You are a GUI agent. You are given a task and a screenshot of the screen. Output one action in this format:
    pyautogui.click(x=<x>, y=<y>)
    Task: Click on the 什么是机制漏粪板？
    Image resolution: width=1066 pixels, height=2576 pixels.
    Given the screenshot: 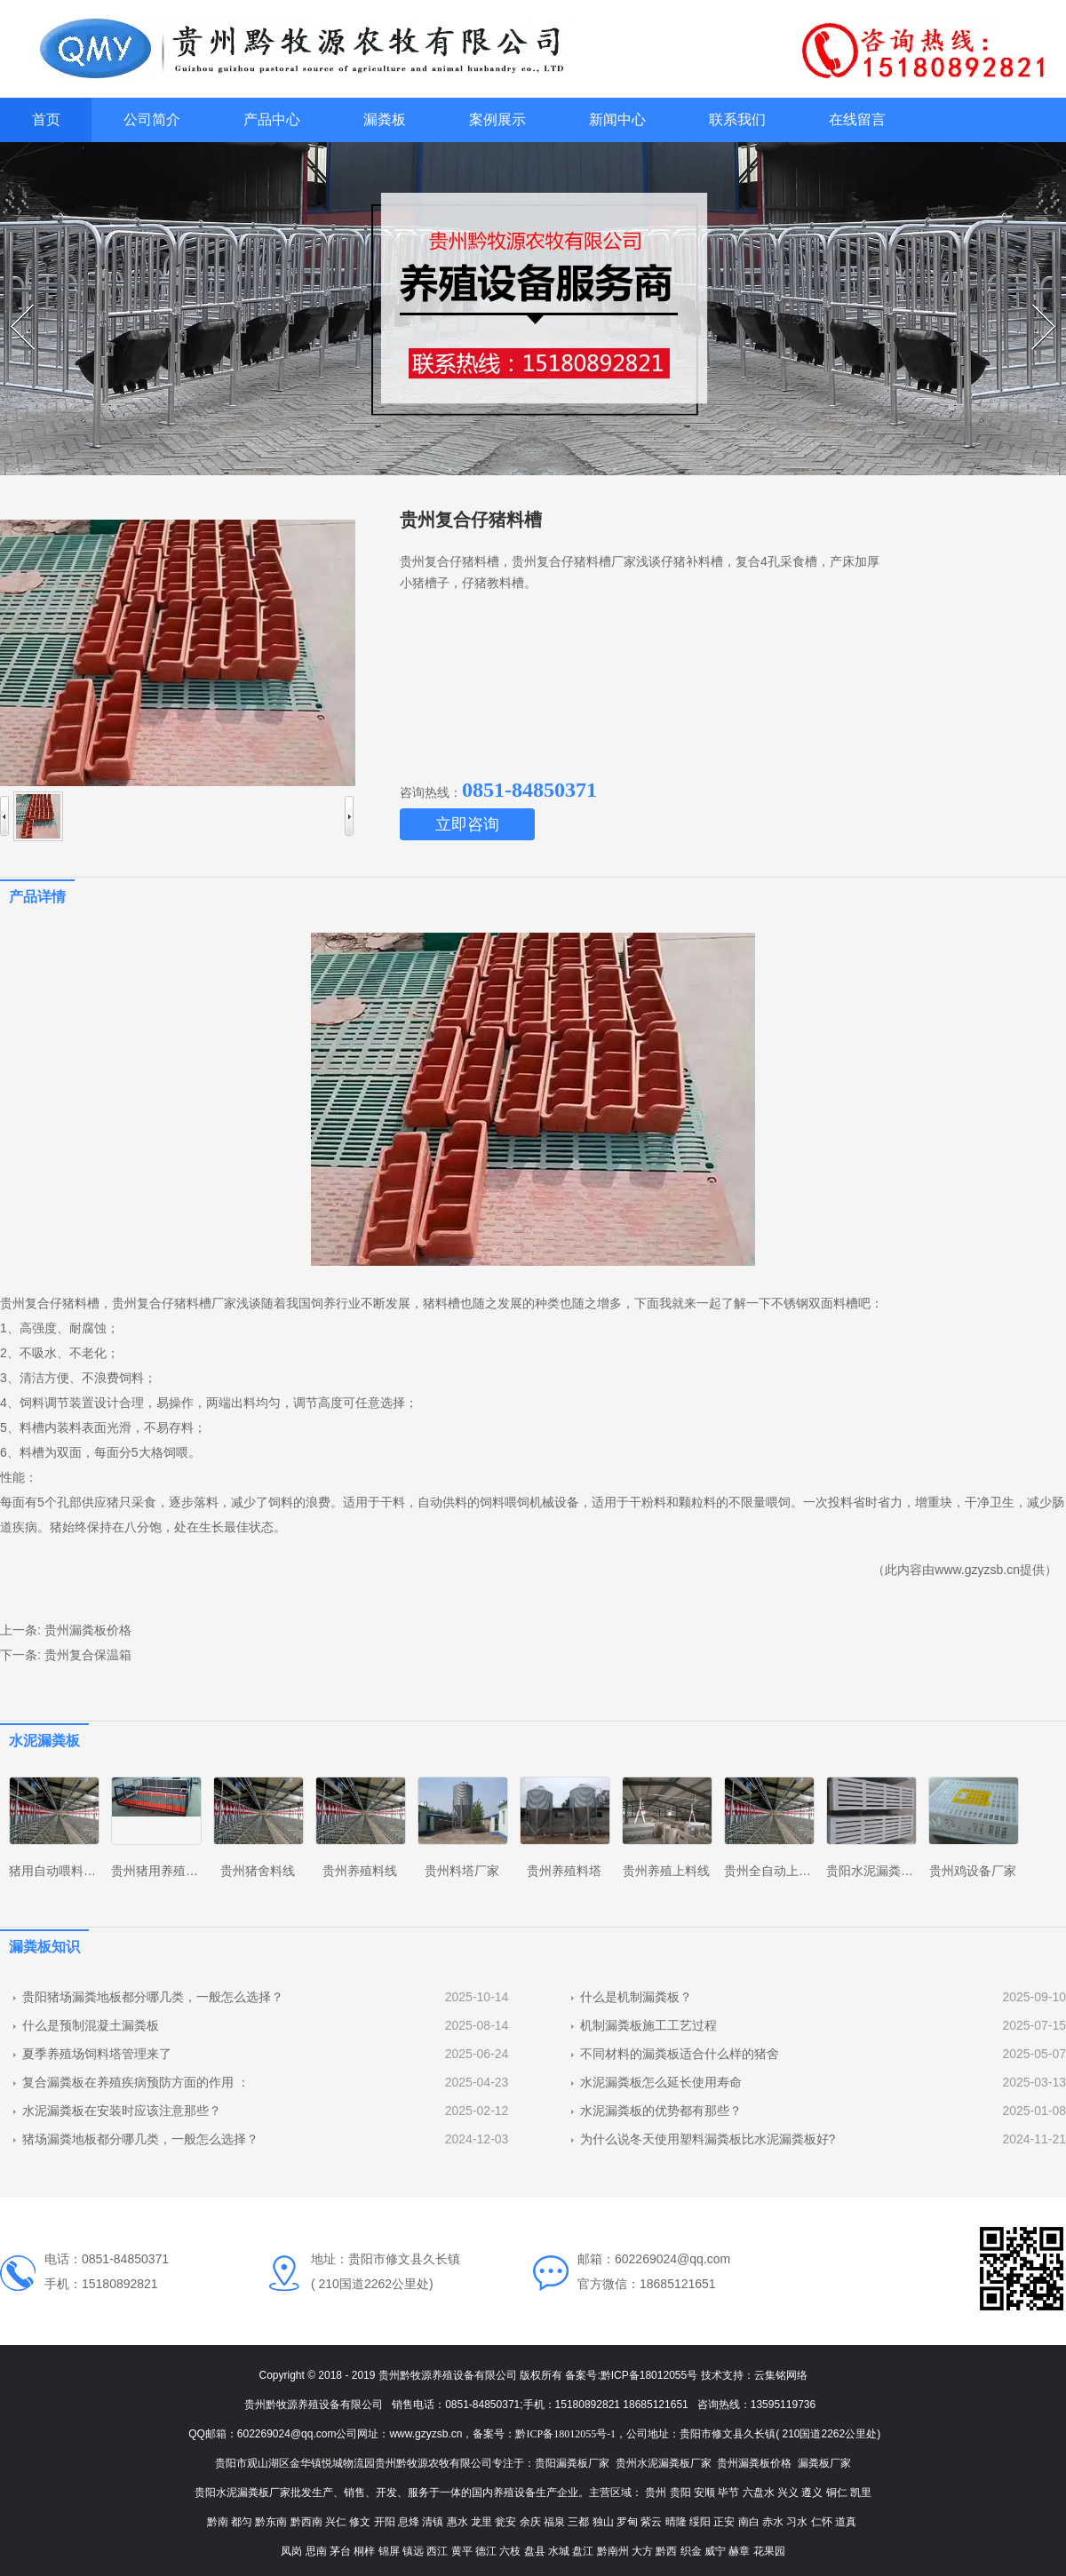 What is the action you would take?
    pyautogui.click(x=636, y=1997)
    